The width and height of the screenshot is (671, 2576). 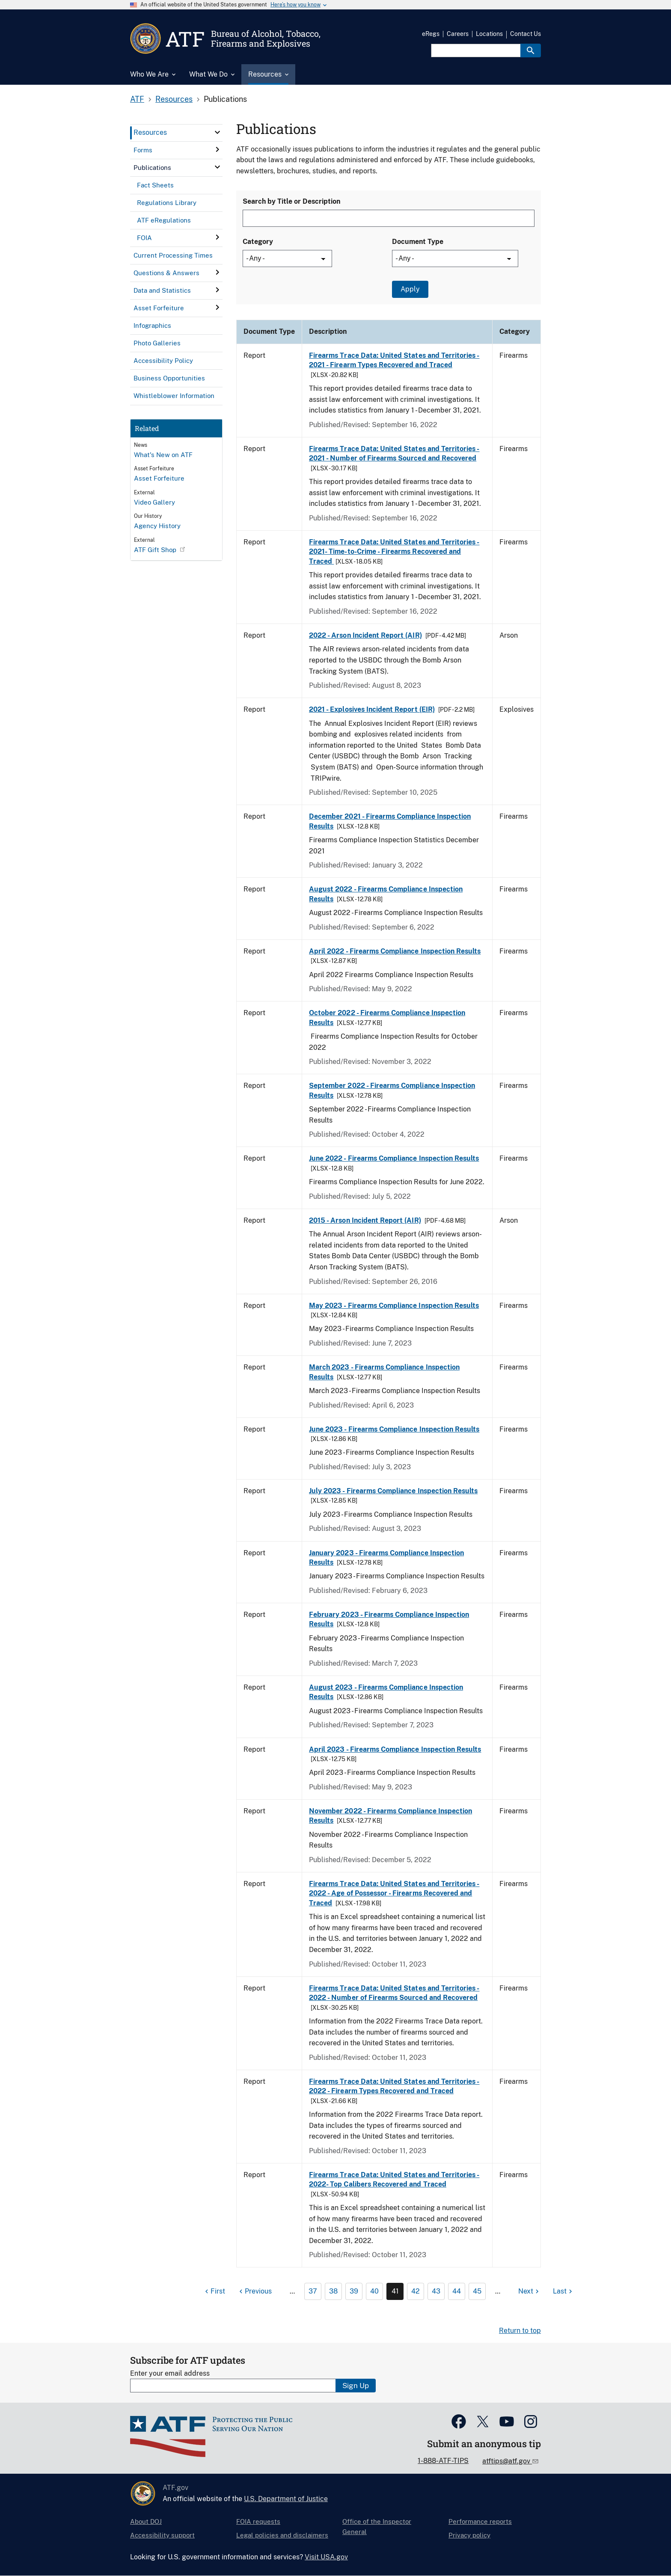 I want to click on [Last page], so click(x=563, y=2291).